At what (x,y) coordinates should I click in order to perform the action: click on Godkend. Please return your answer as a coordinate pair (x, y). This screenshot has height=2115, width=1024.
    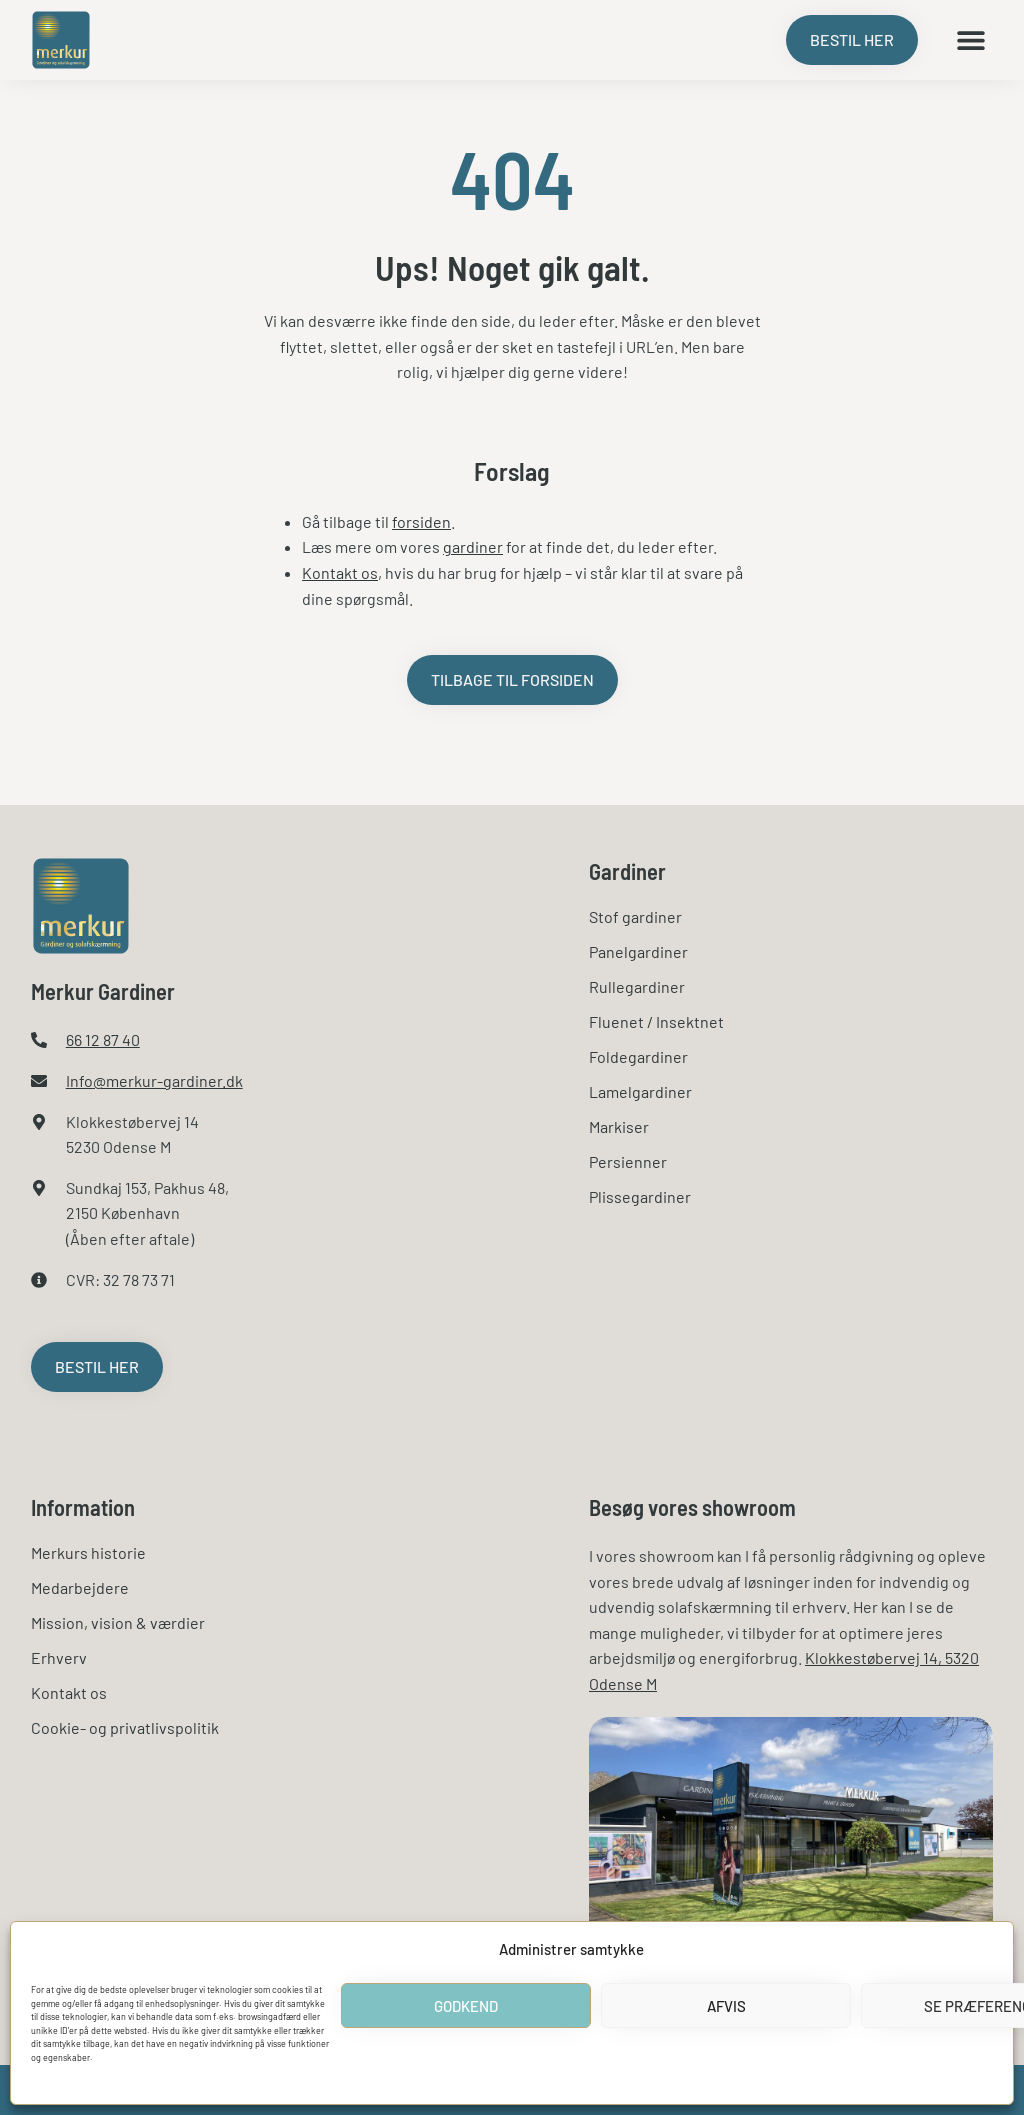
    Looking at the image, I should click on (466, 2006).